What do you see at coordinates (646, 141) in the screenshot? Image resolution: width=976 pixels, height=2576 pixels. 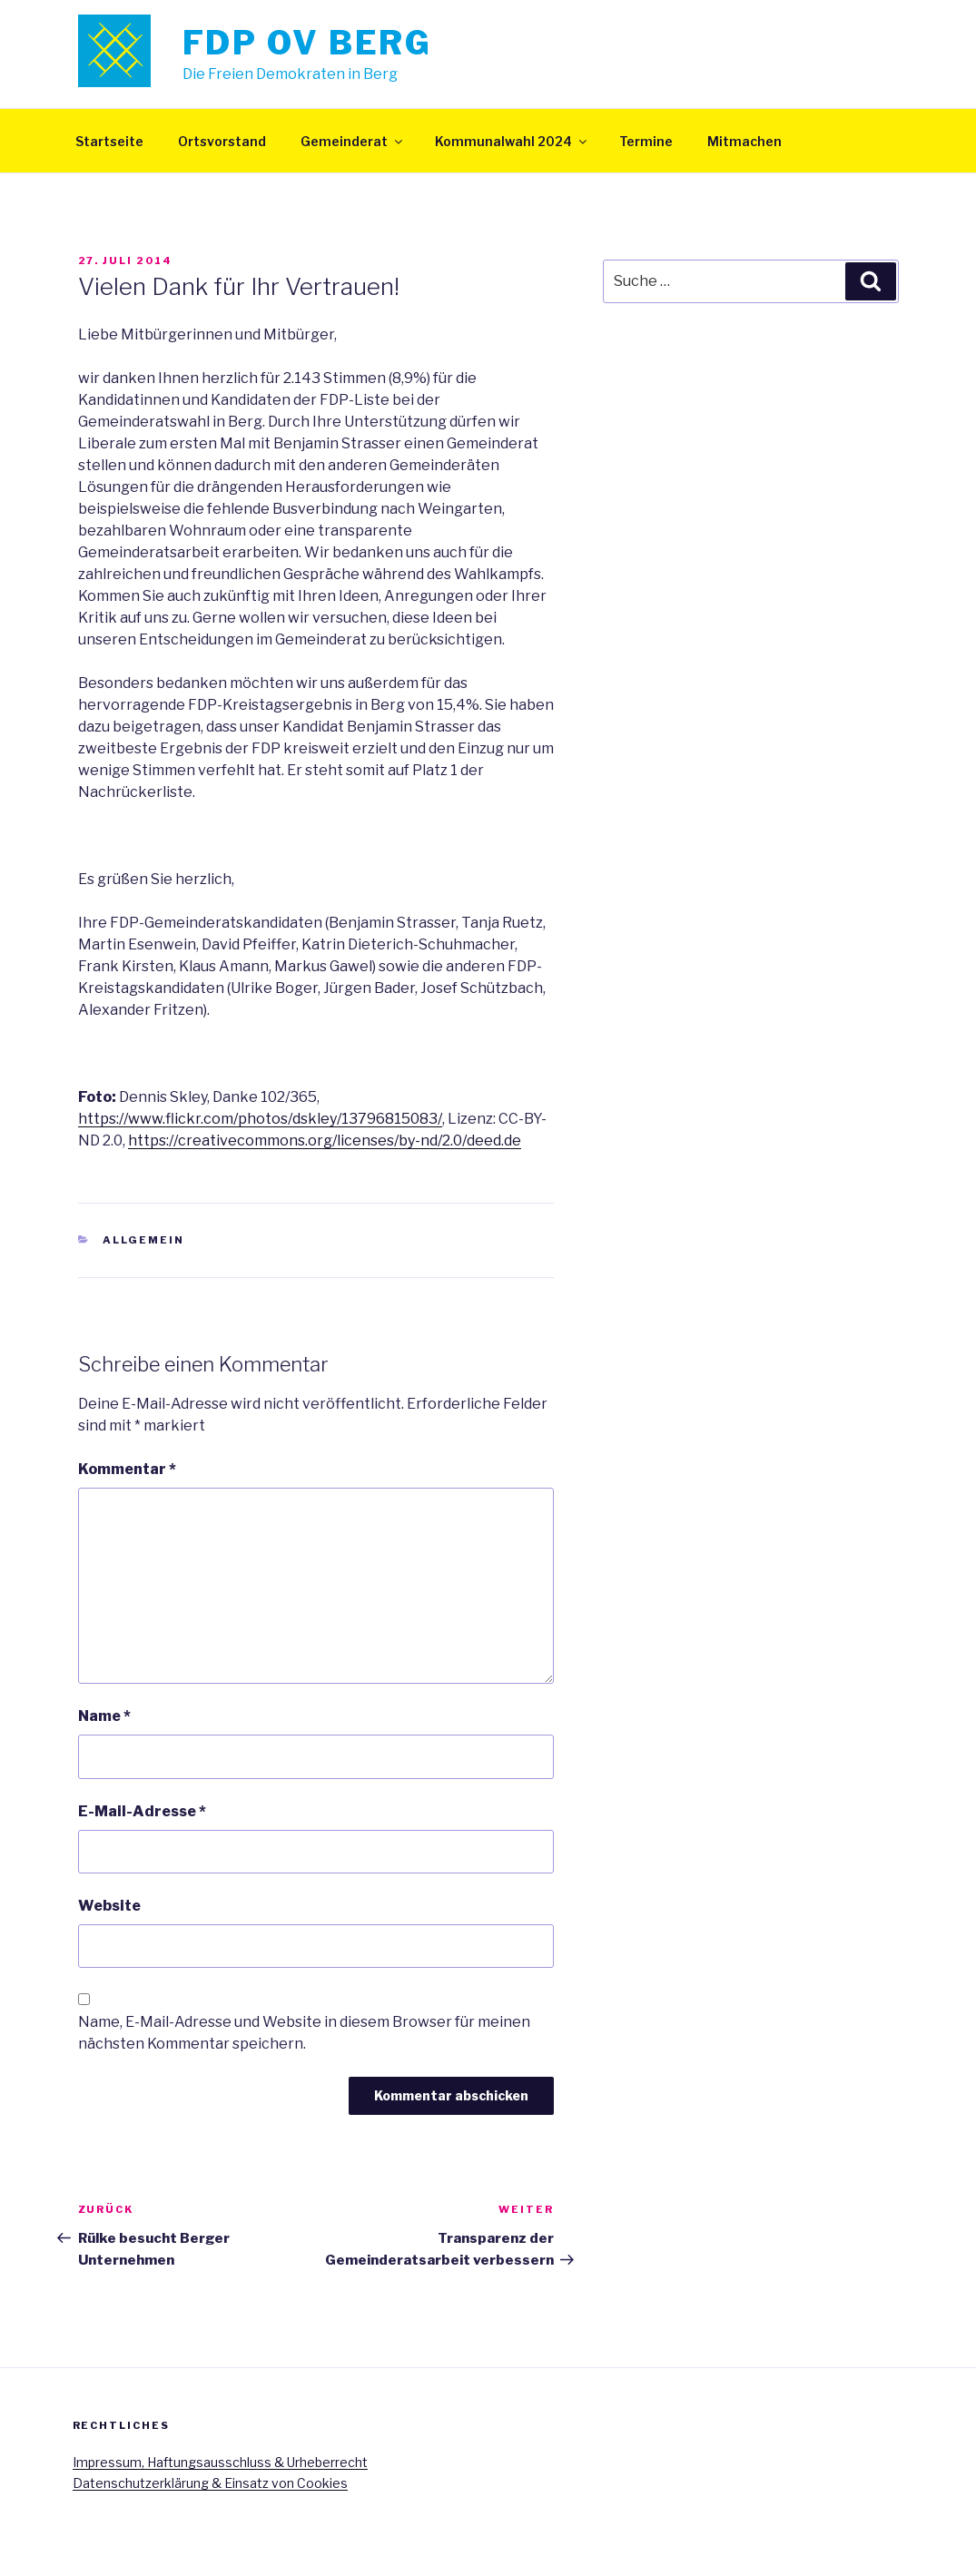 I see `Termine` at bounding box center [646, 141].